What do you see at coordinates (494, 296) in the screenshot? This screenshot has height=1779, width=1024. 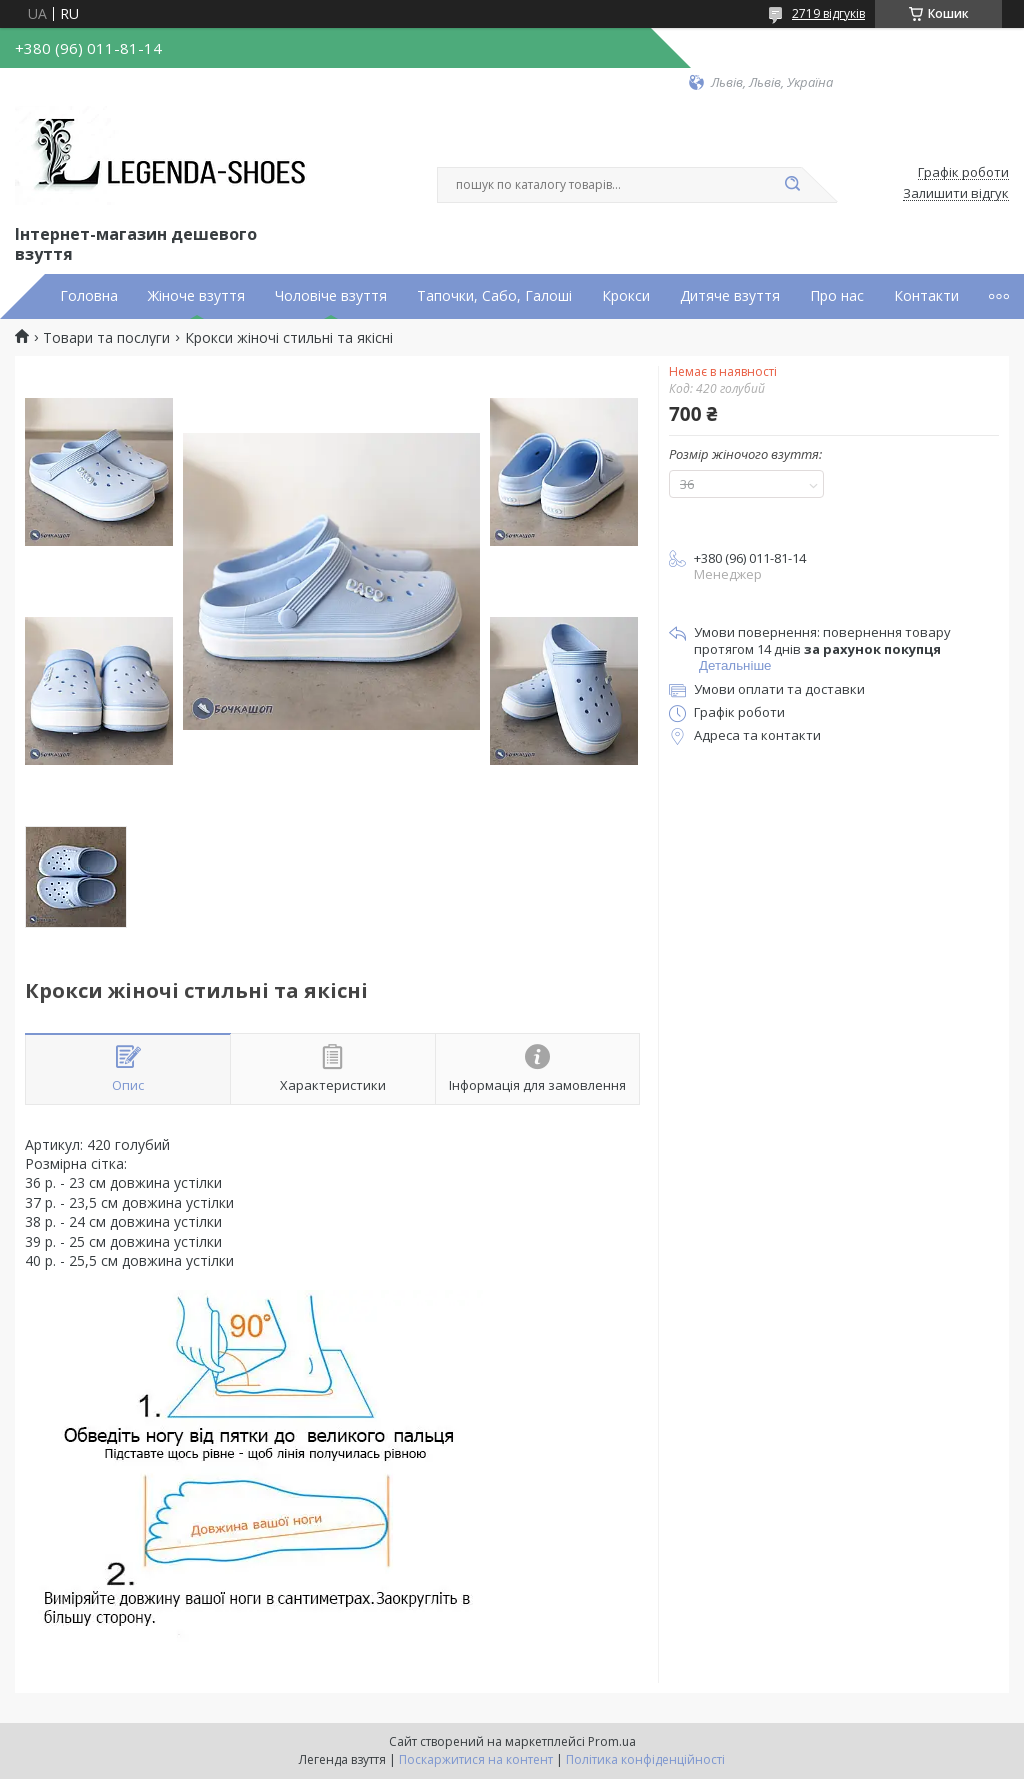 I see `Тапочки, Сабо, Галоші` at bounding box center [494, 296].